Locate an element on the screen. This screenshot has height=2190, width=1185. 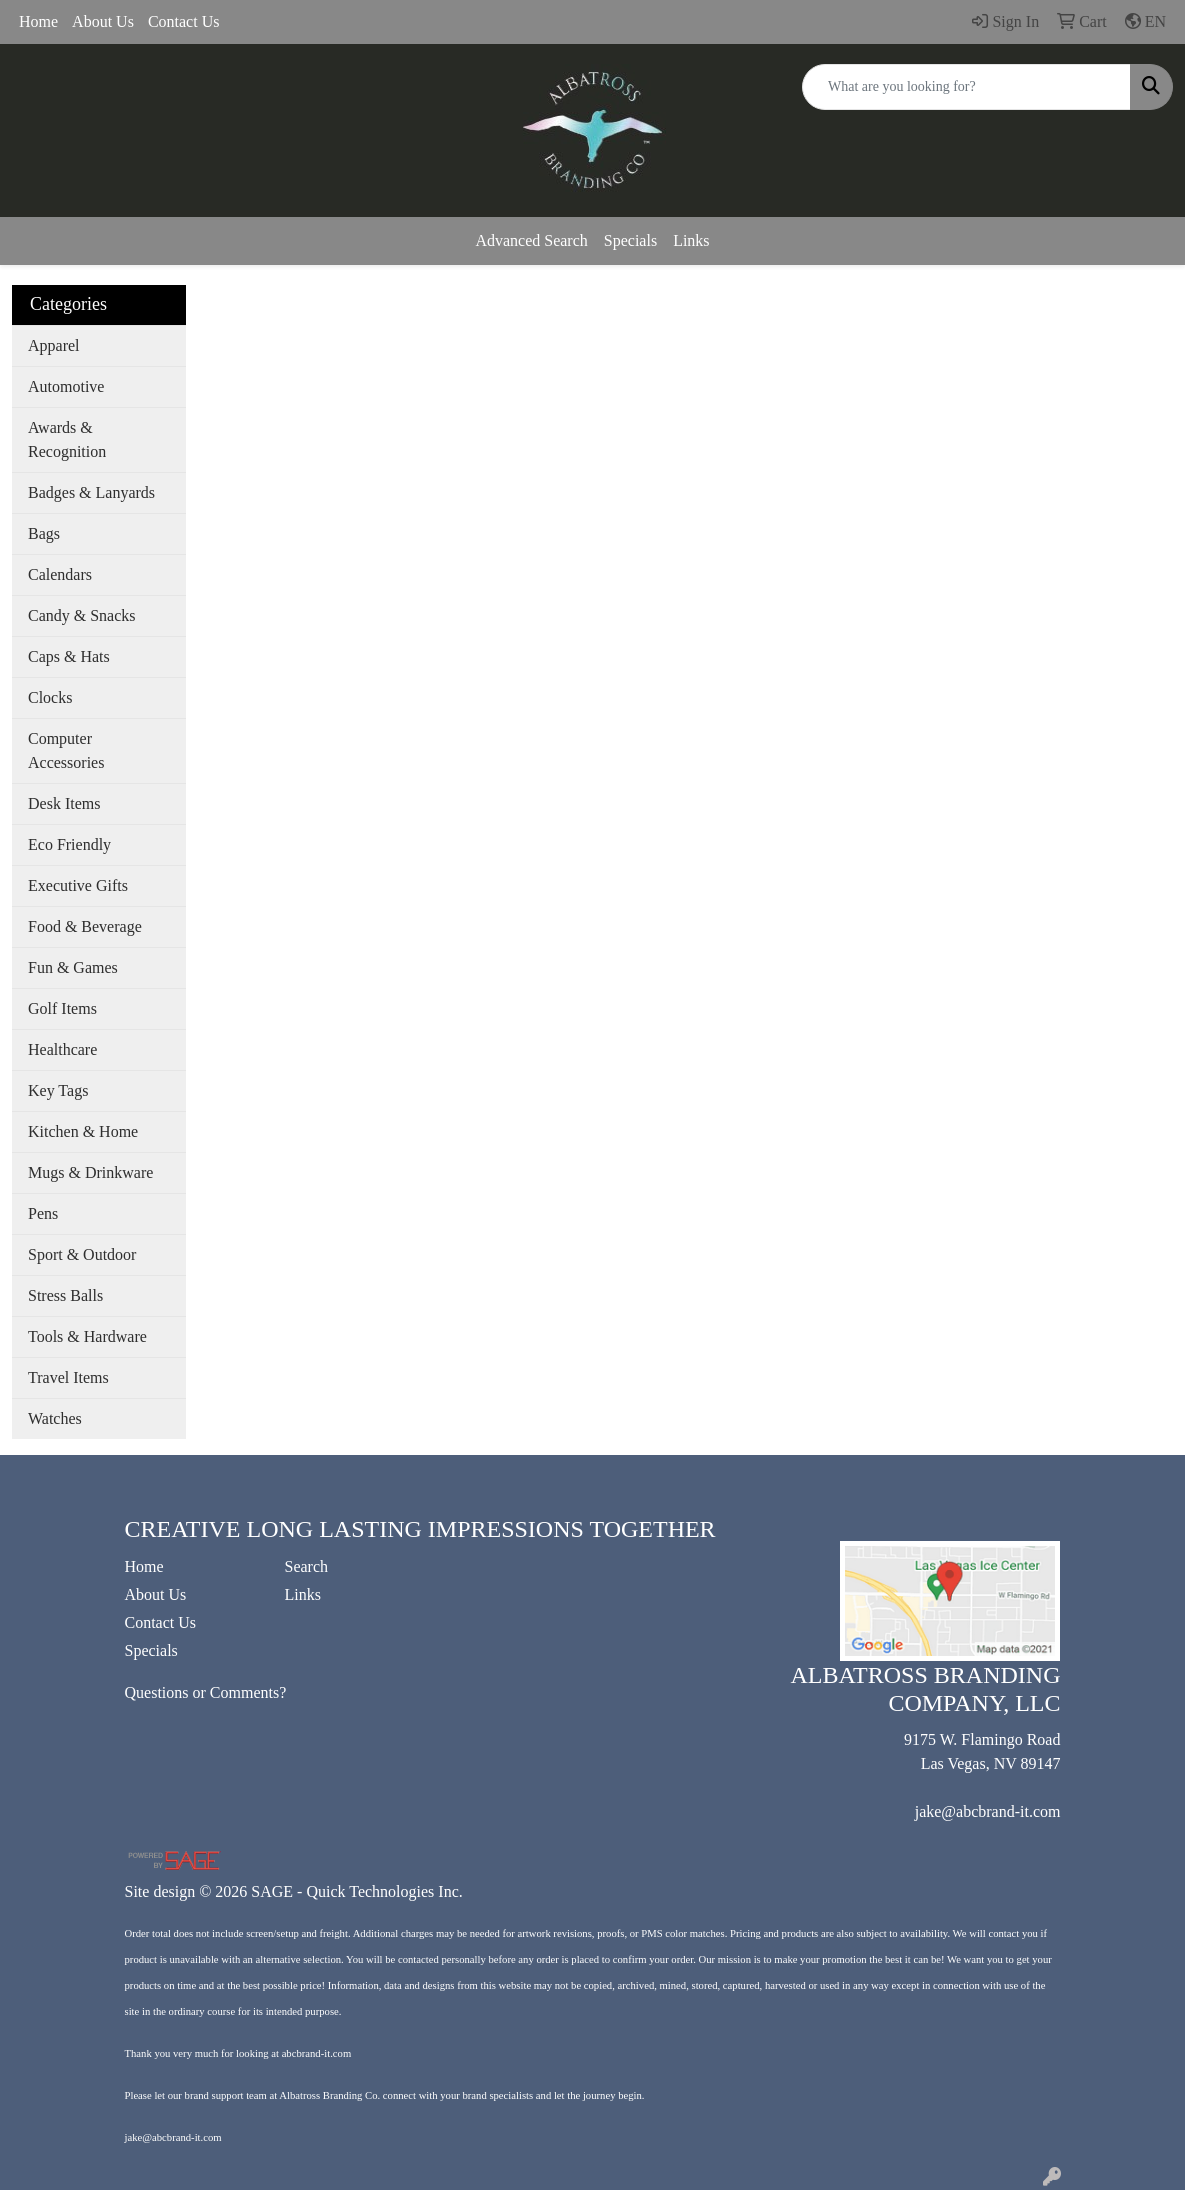
Eco Friendly is located at coordinates (69, 844).